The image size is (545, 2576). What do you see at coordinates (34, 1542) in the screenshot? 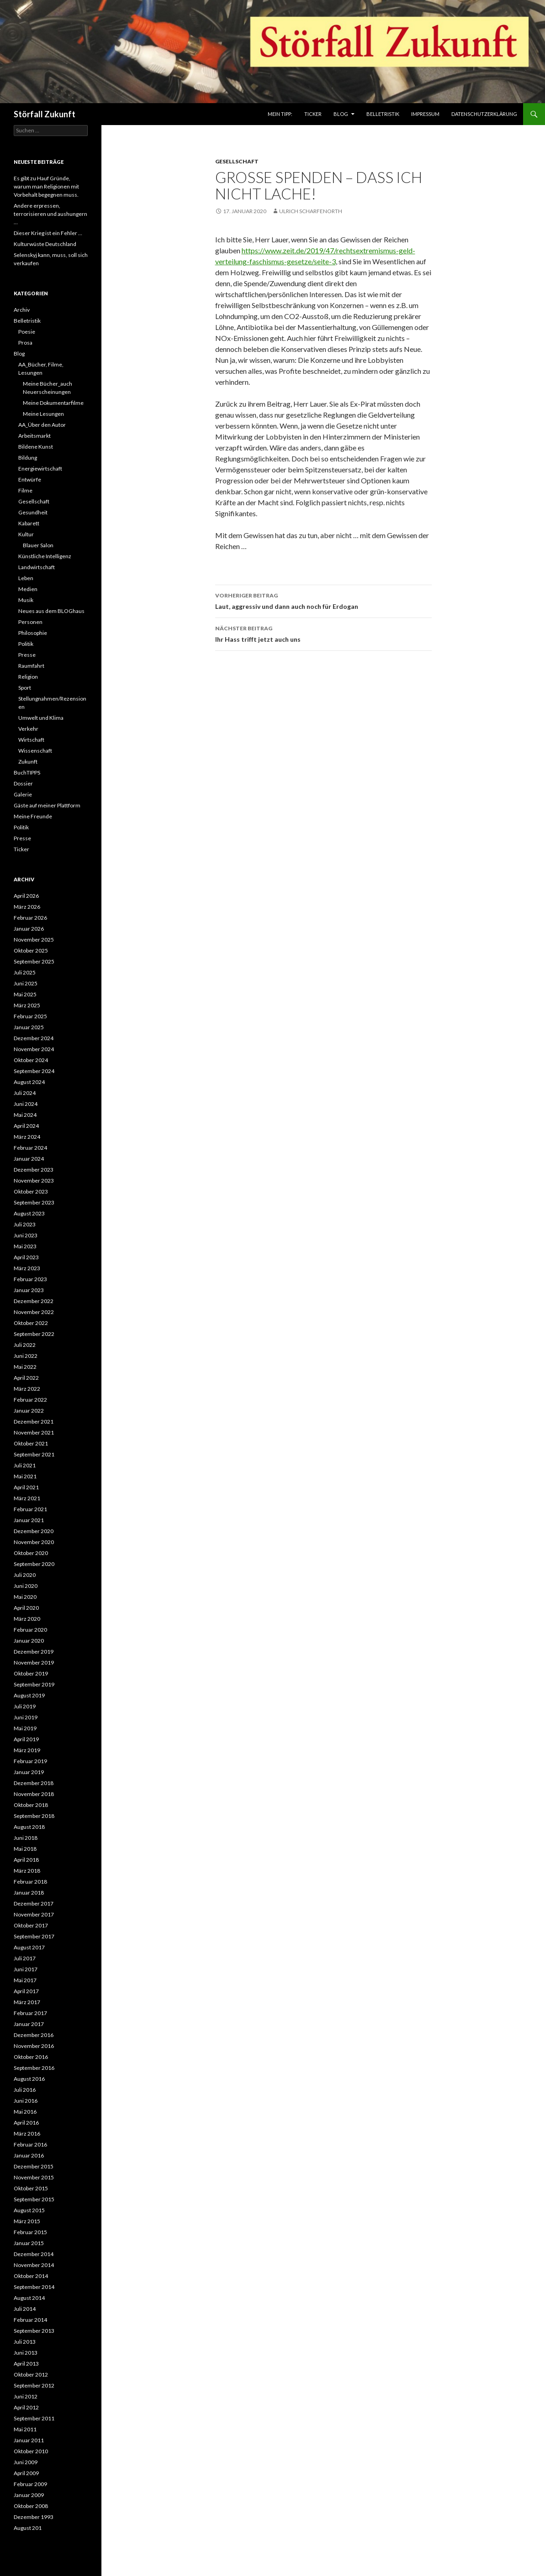
I see `November 2020` at bounding box center [34, 1542].